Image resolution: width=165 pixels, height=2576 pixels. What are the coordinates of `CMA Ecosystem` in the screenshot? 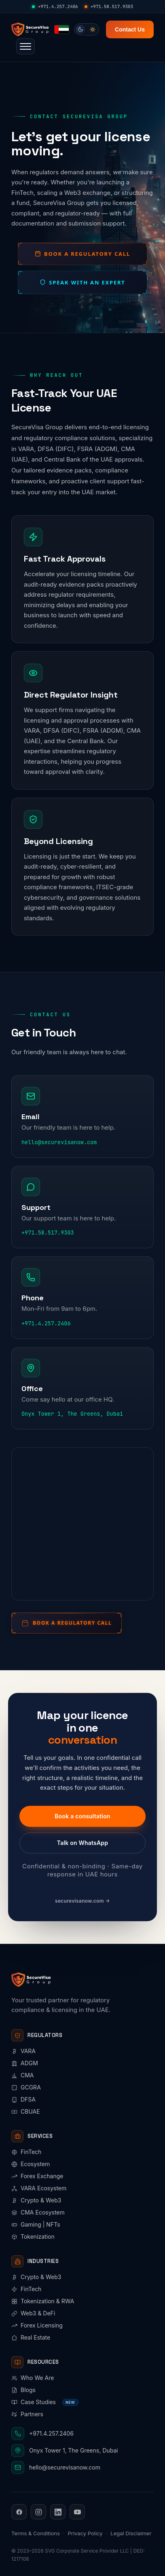 It's located at (38, 2212).